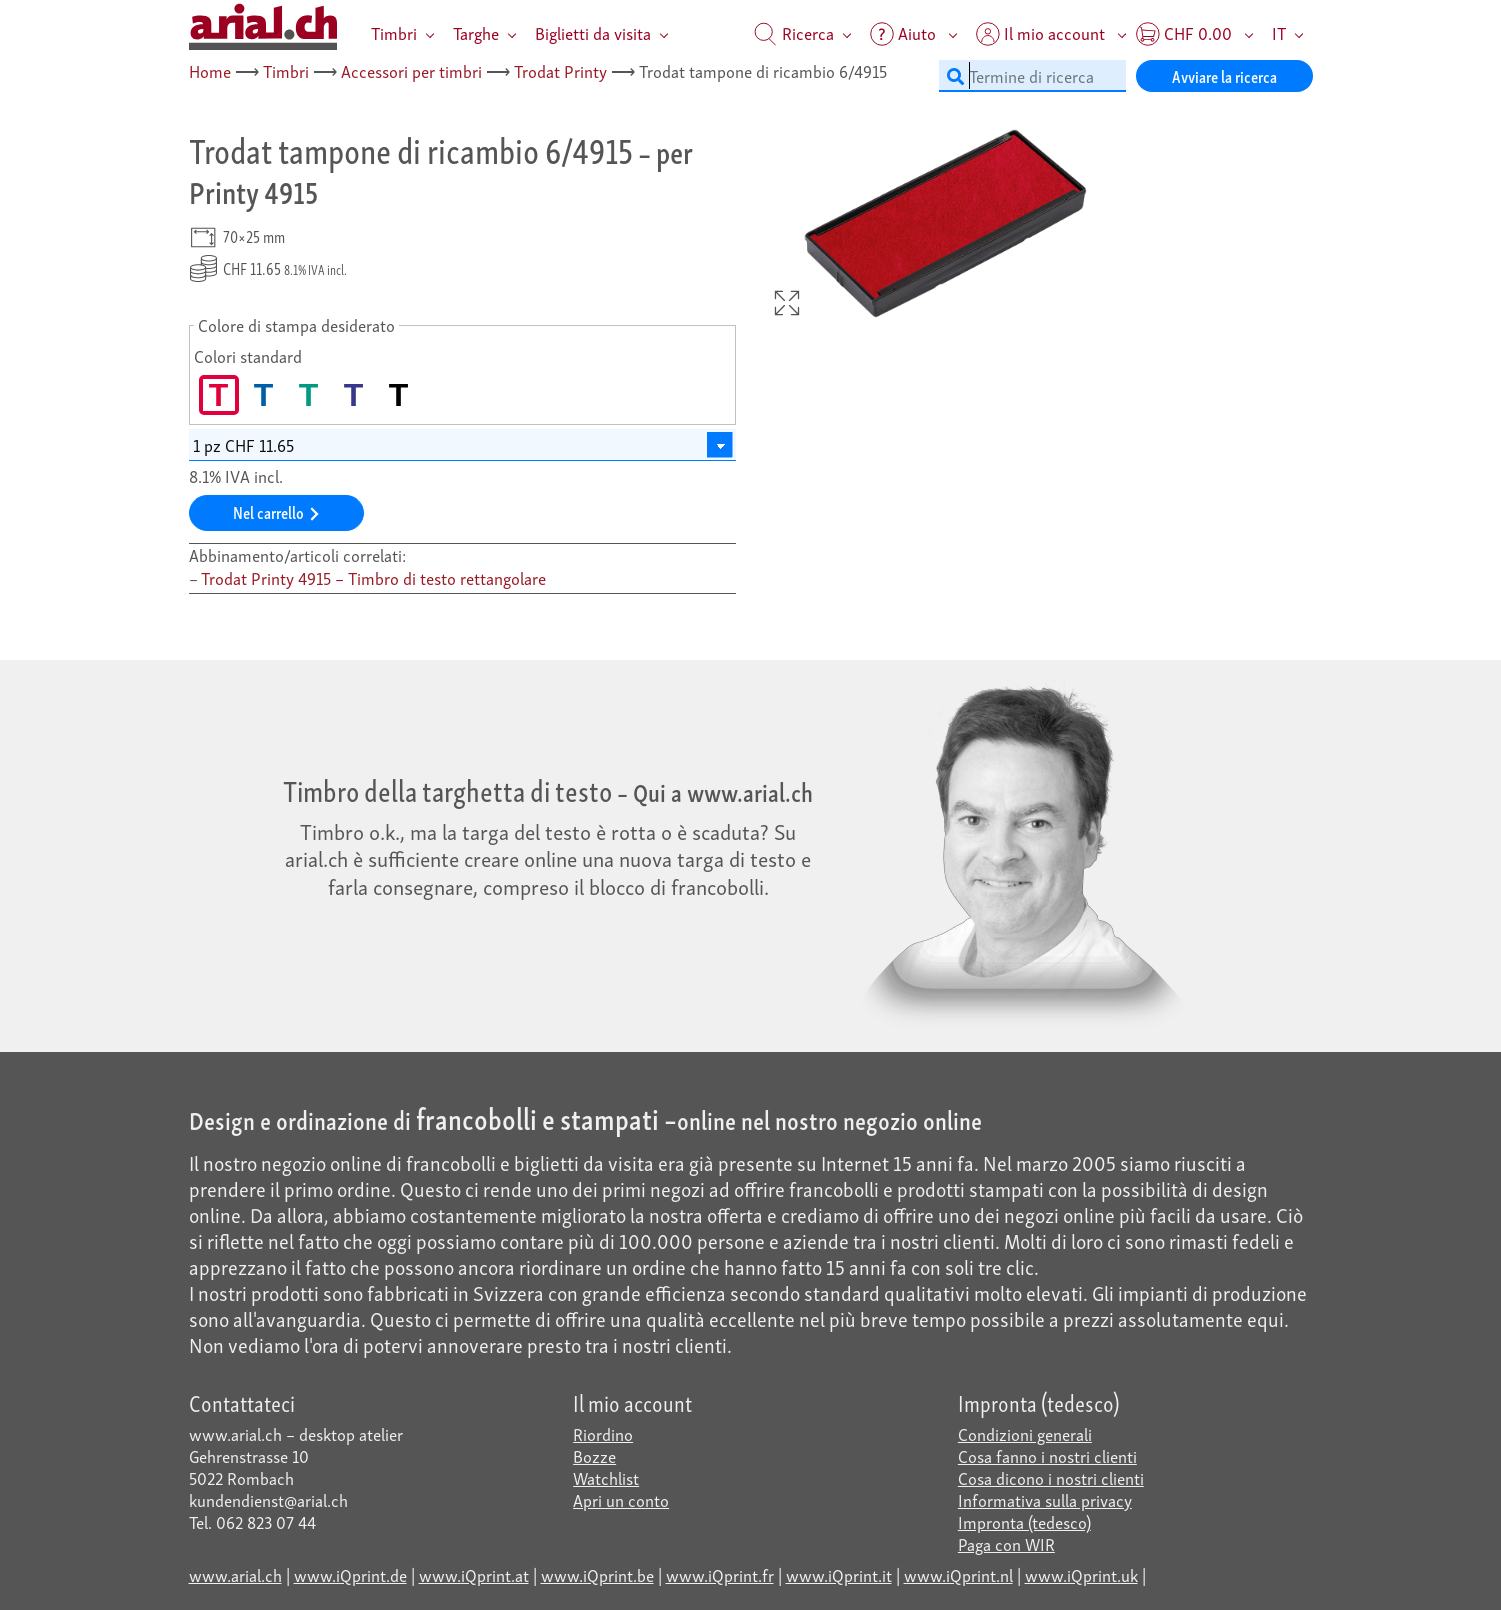 The image size is (1501, 1610). Describe the element at coordinates (594, 1455) in the screenshot. I see `Bozze` at that location.